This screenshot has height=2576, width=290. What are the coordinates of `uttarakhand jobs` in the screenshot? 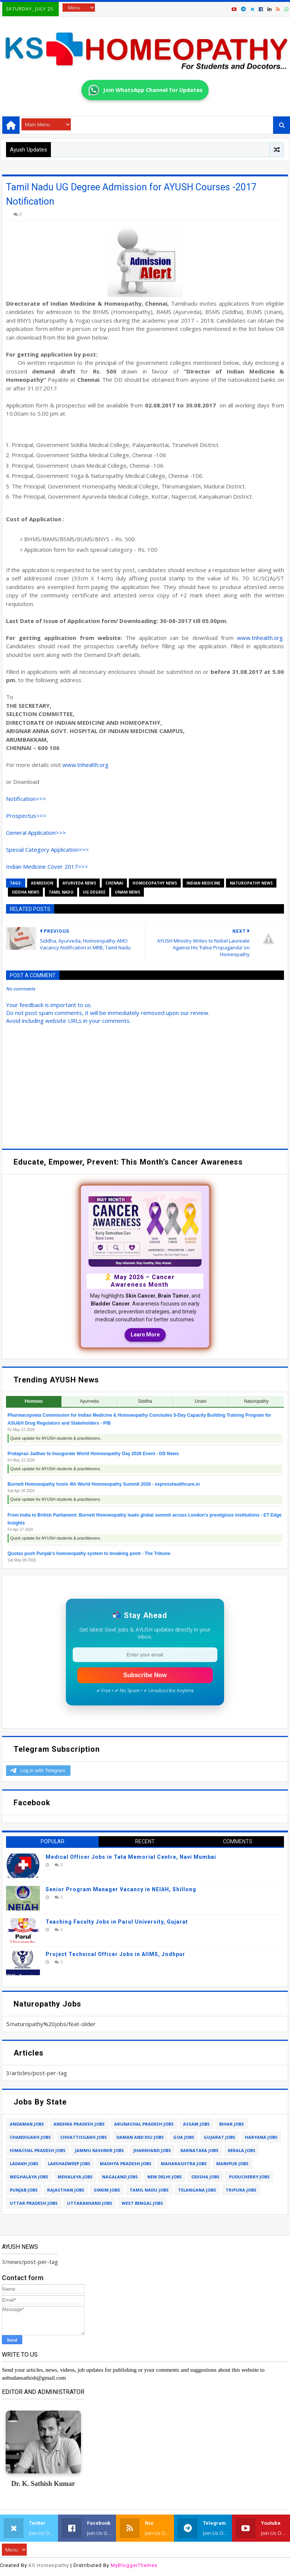 It's located at (89, 2203).